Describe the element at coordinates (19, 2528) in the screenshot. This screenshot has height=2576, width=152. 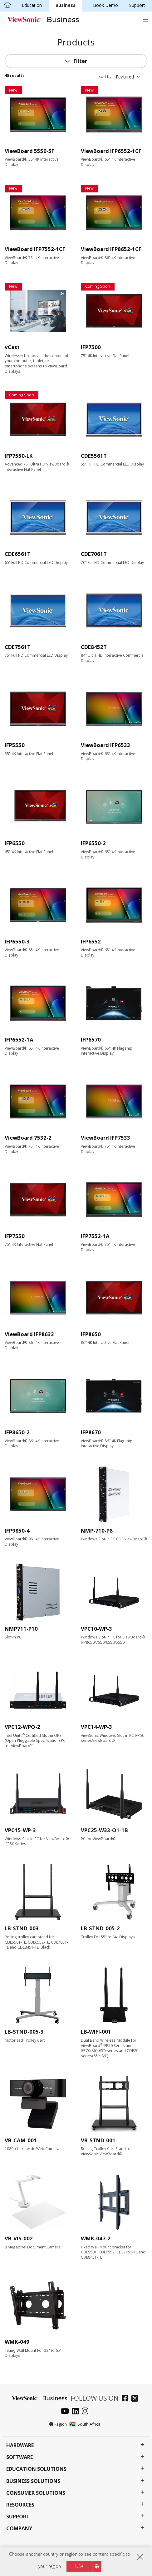
I see `Company [button]` at that location.